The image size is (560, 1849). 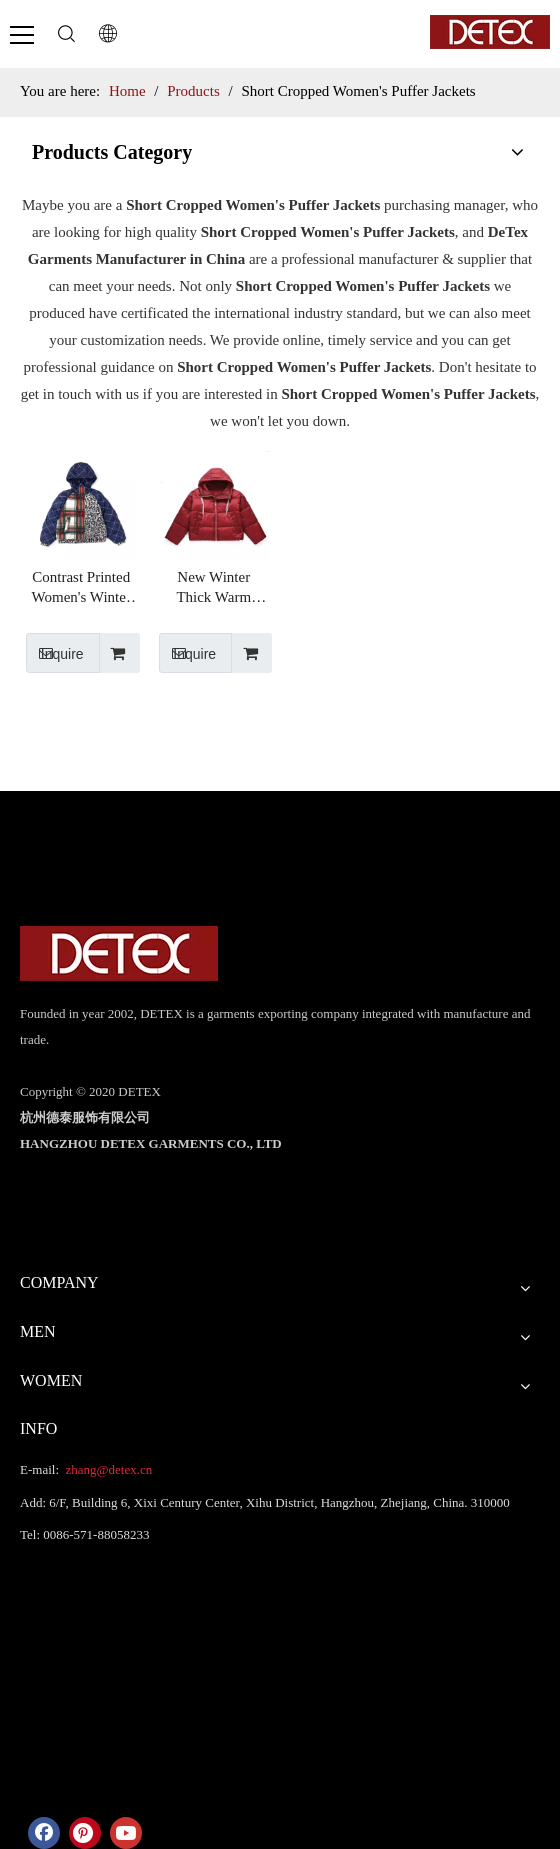 I want to click on New Winter Thick Warm Custom Short Cropped Bubble Puffer Jackets, so click(x=213, y=588).